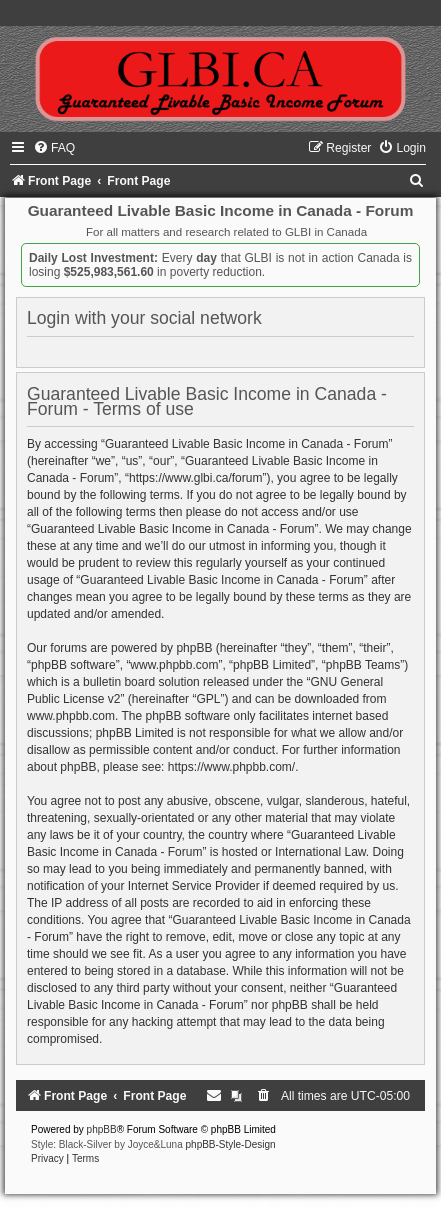 The image size is (441, 1207). What do you see at coordinates (54, 148) in the screenshot?
I see `[menuitem]` at bounding box center [54, 148].